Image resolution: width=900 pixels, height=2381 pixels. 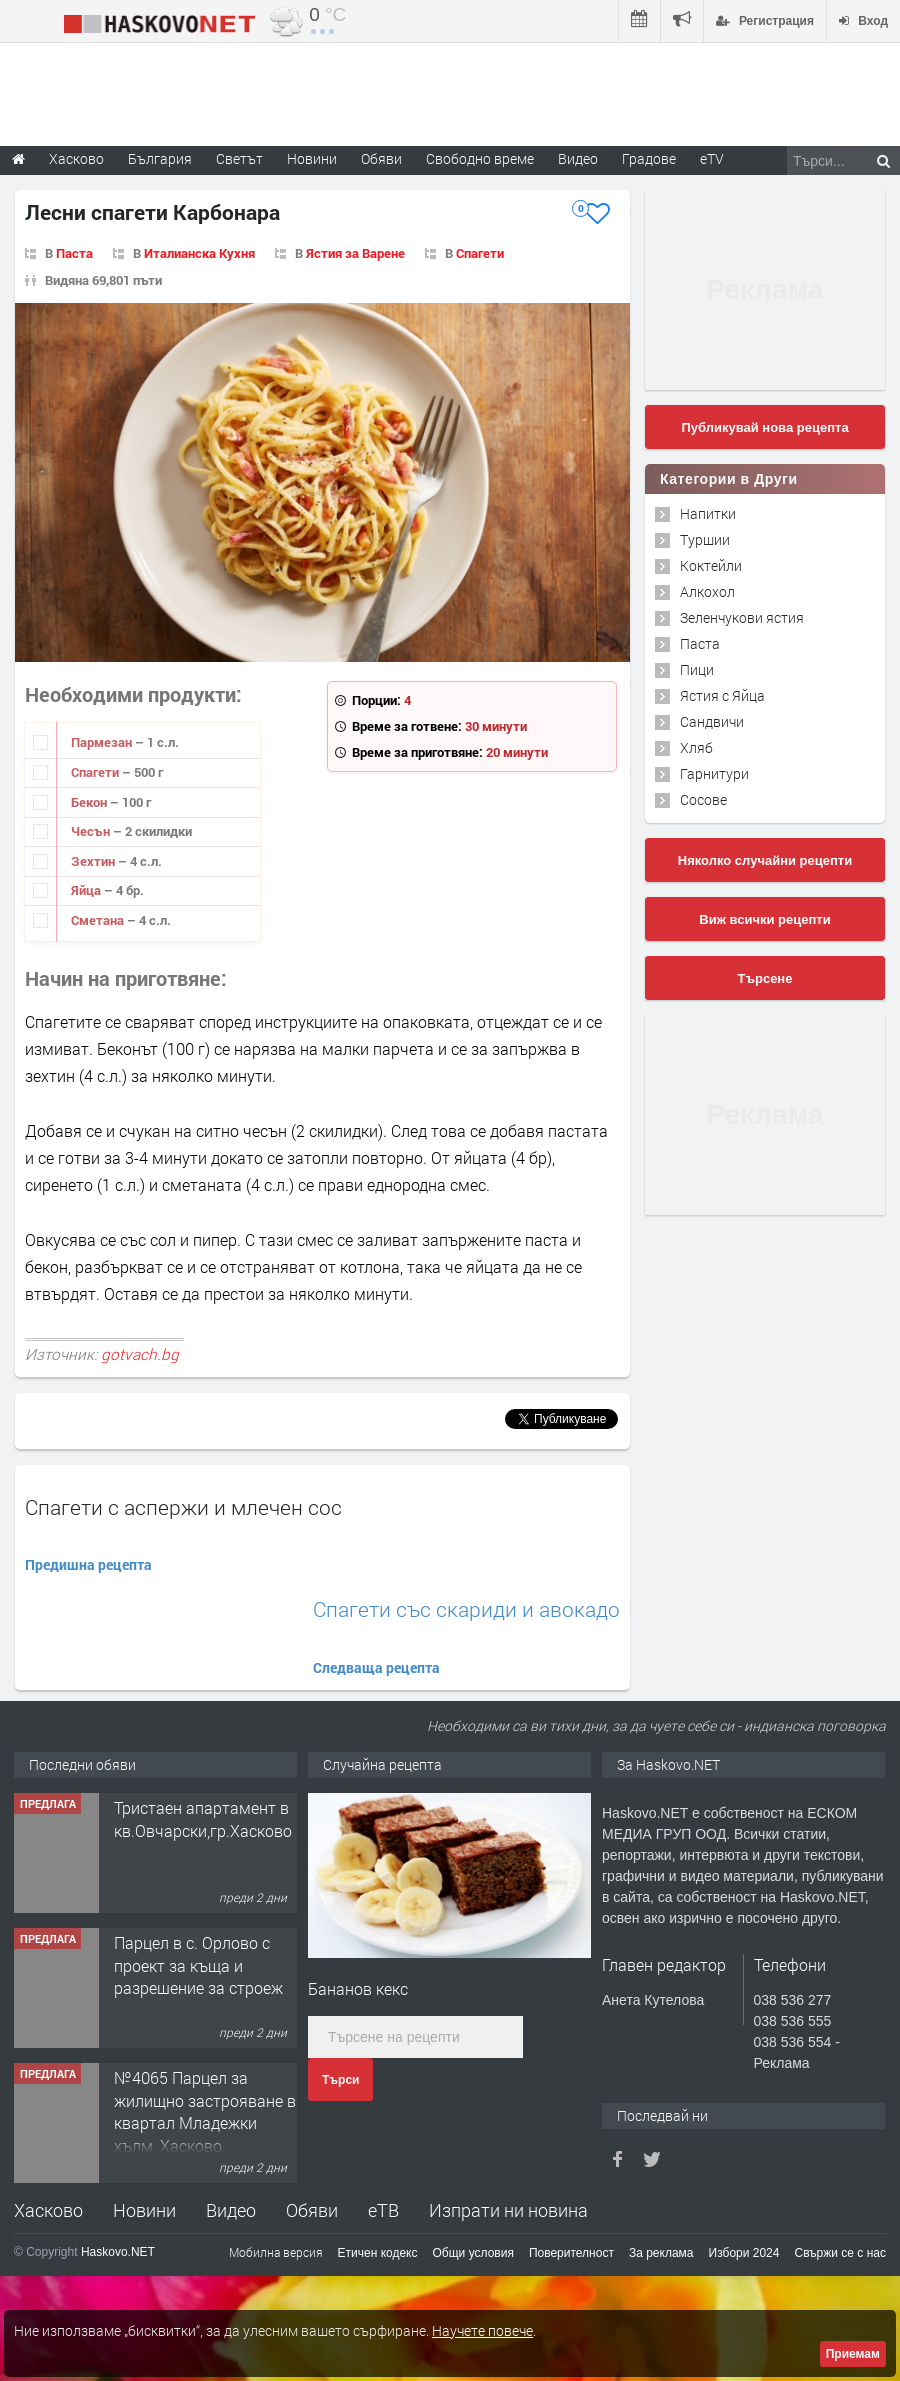 I want to click on Парцел в с. Орлово с проект за къща и разрешение за строеж, so click(x=198, y=1965).